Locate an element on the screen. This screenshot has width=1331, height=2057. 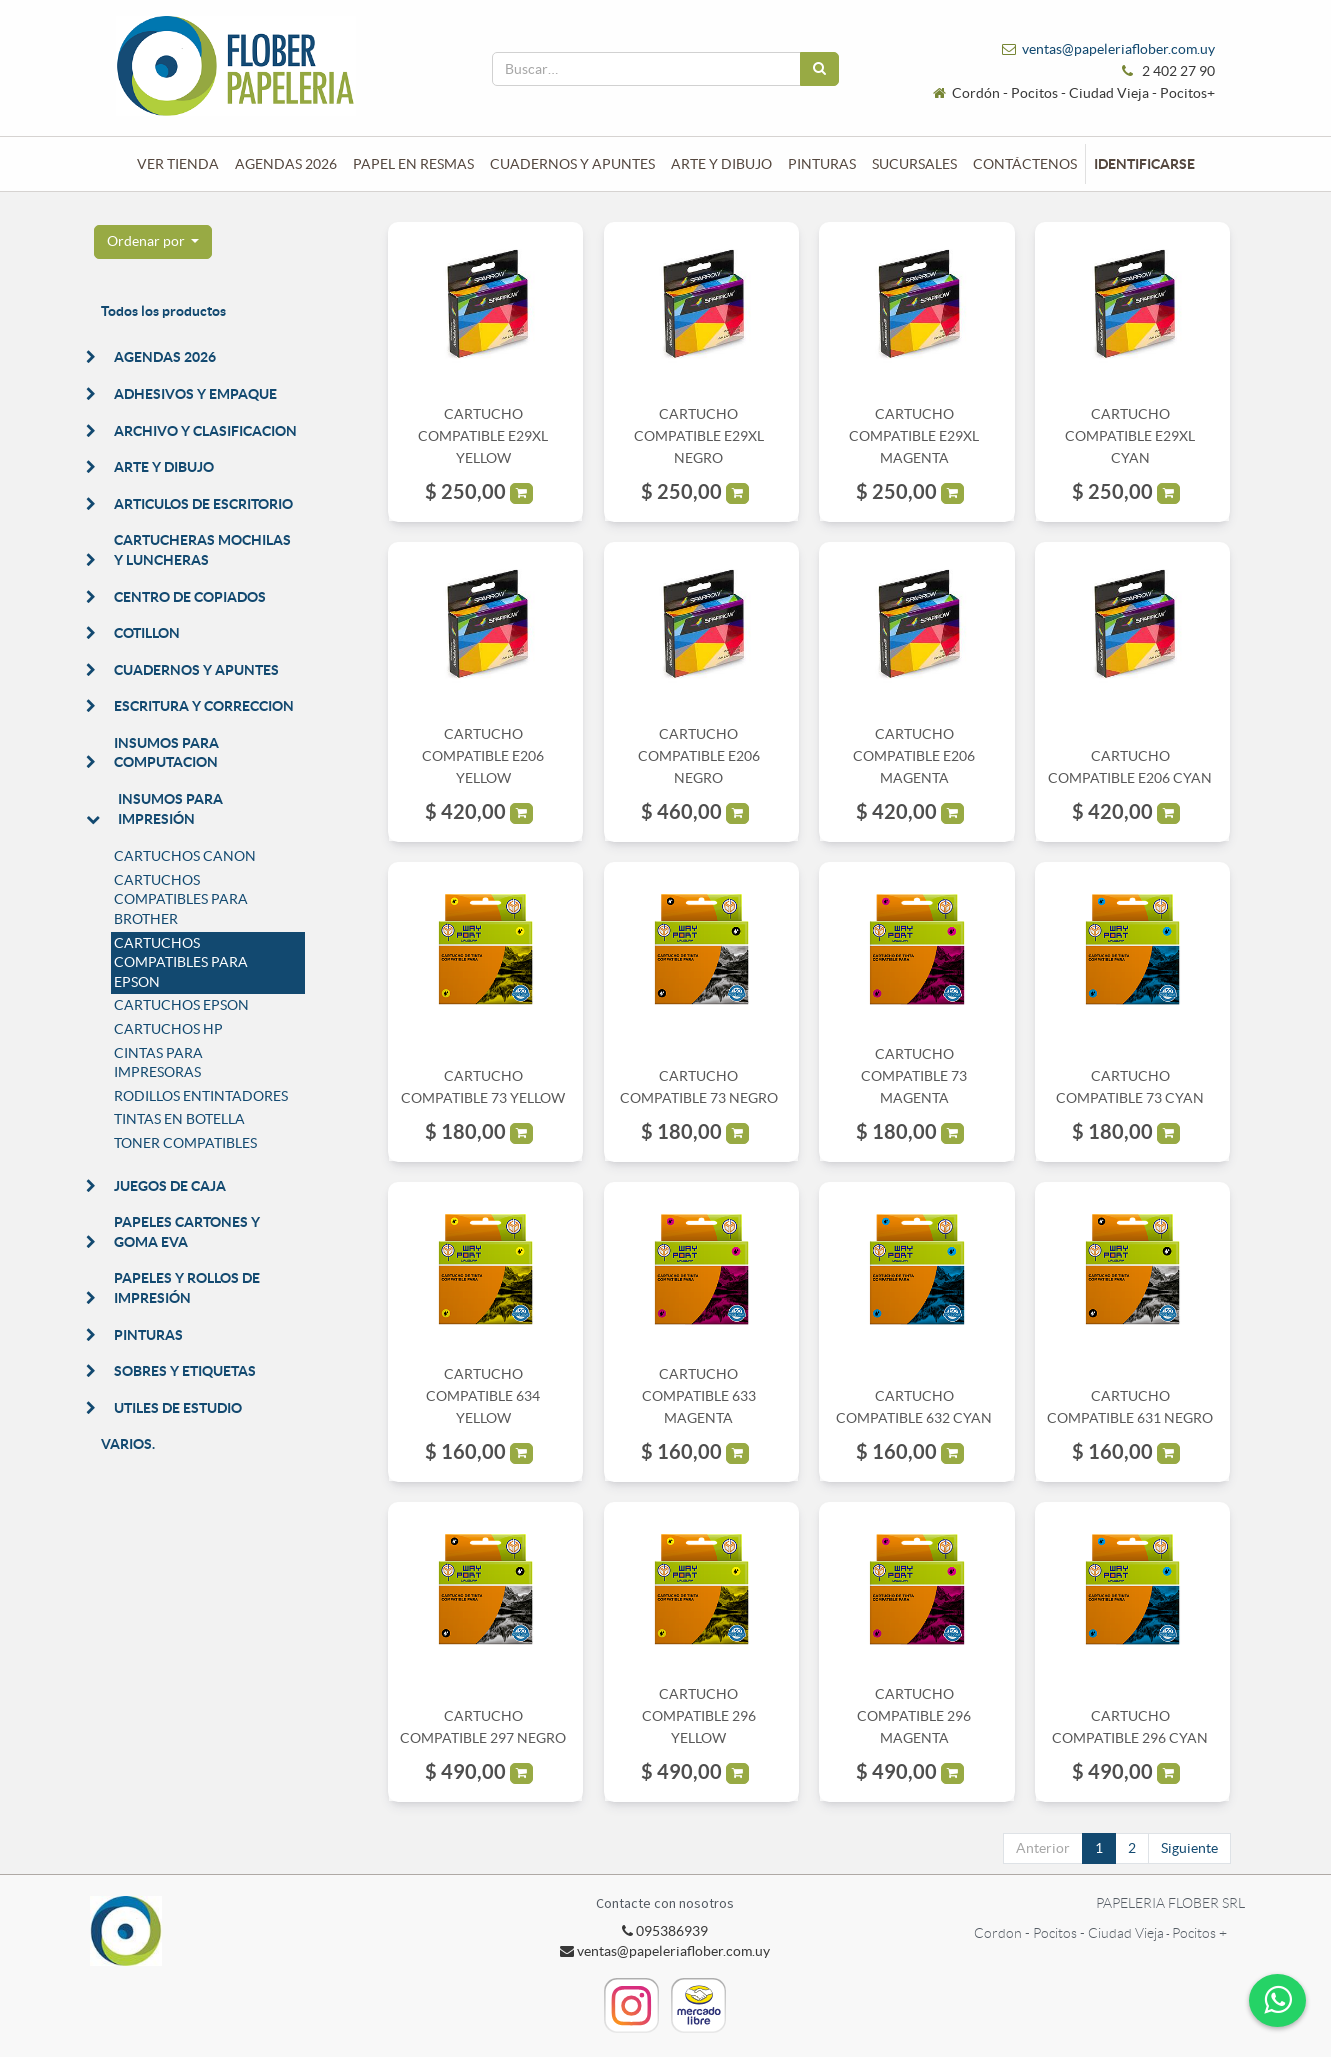
CARTUCHO COMPATIBLE 296 MAGENTA is located at coordinates (914, 1716).